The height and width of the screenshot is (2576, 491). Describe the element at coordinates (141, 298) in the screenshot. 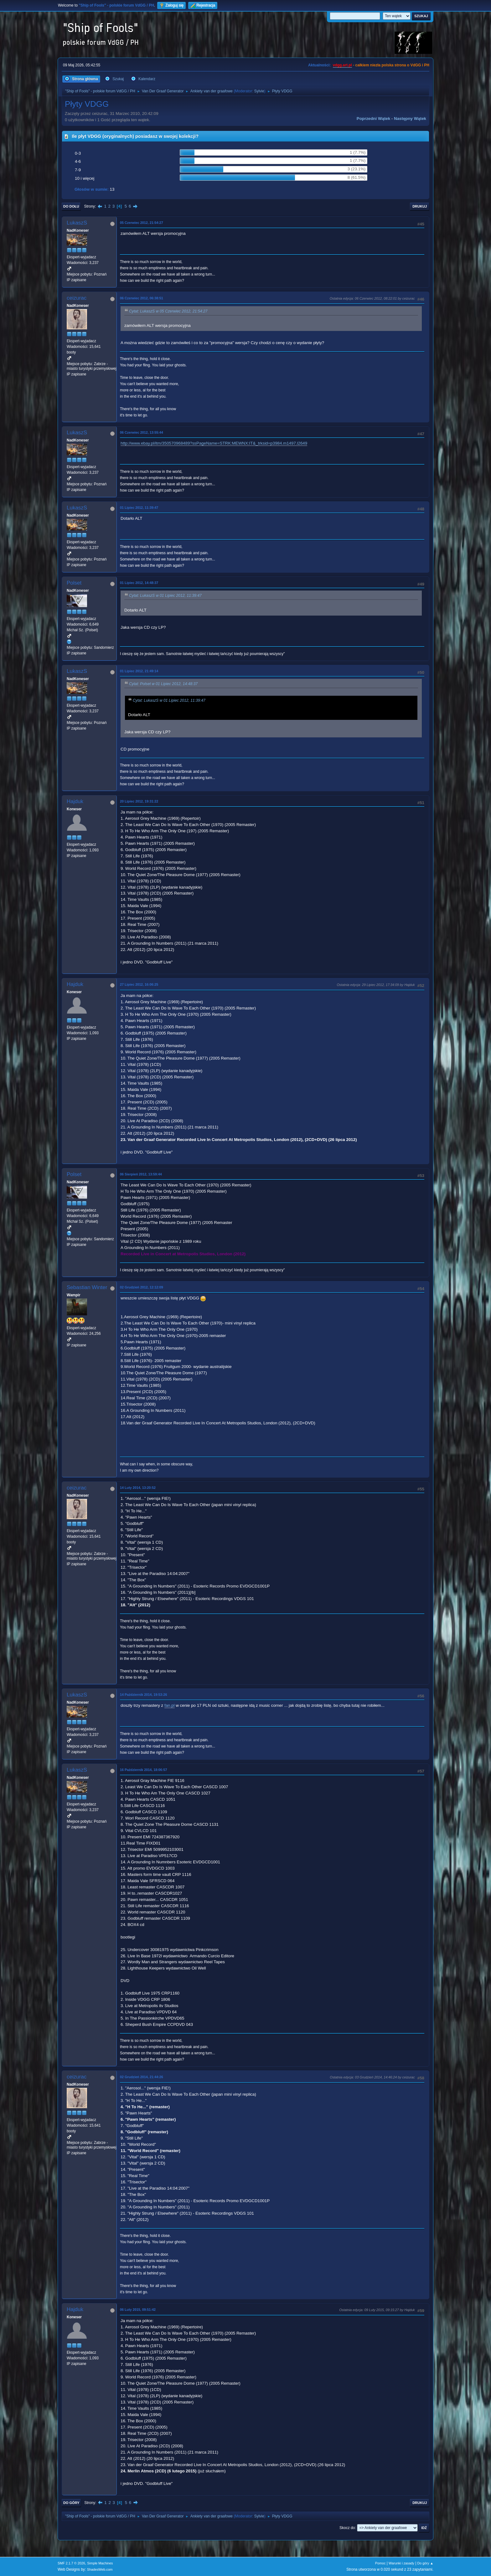

I see `06 Czerwiec 2012, 06:38:51` at that location.